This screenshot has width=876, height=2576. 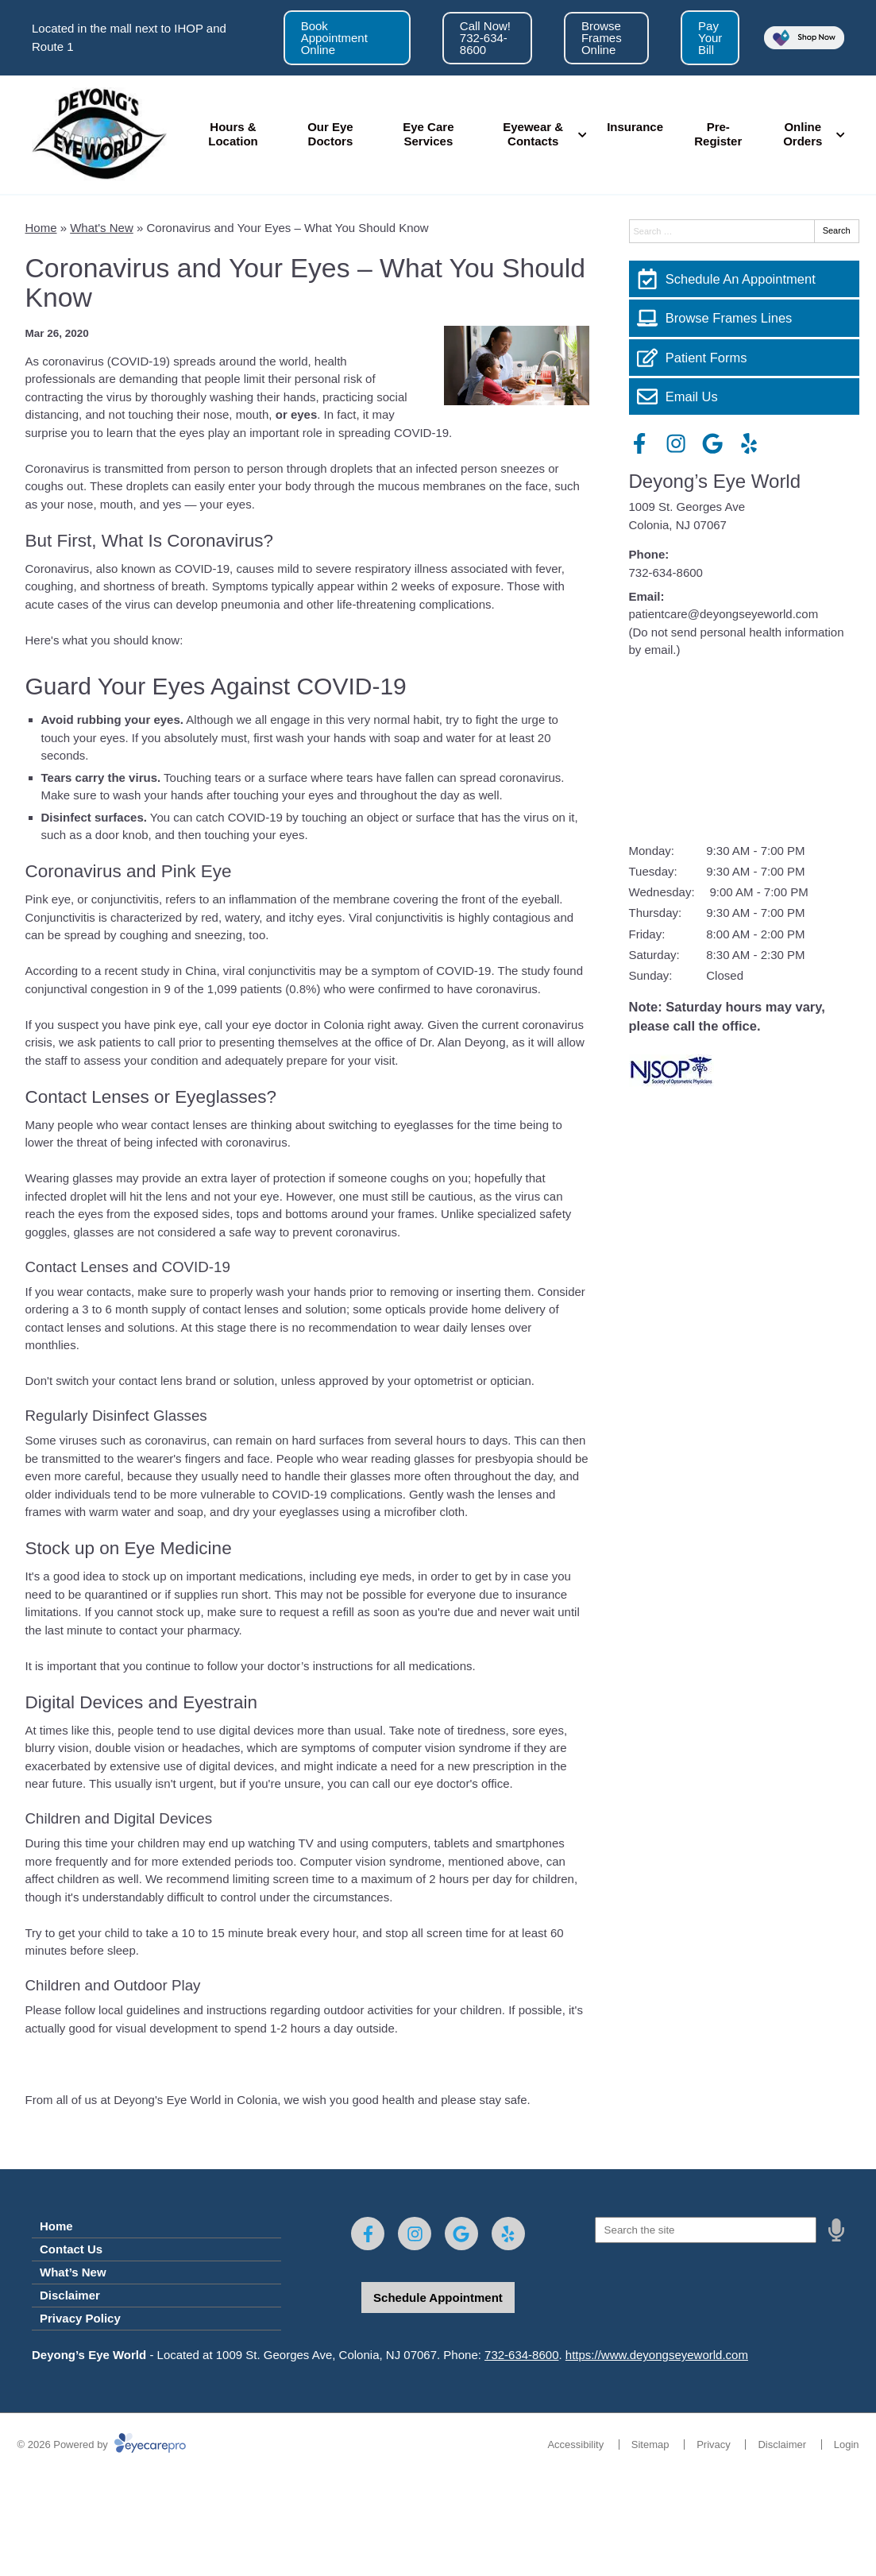 What do you see at coordinates (635, 126) in the screenshot?
I see `Insurance` at bounding box center [635, 126].